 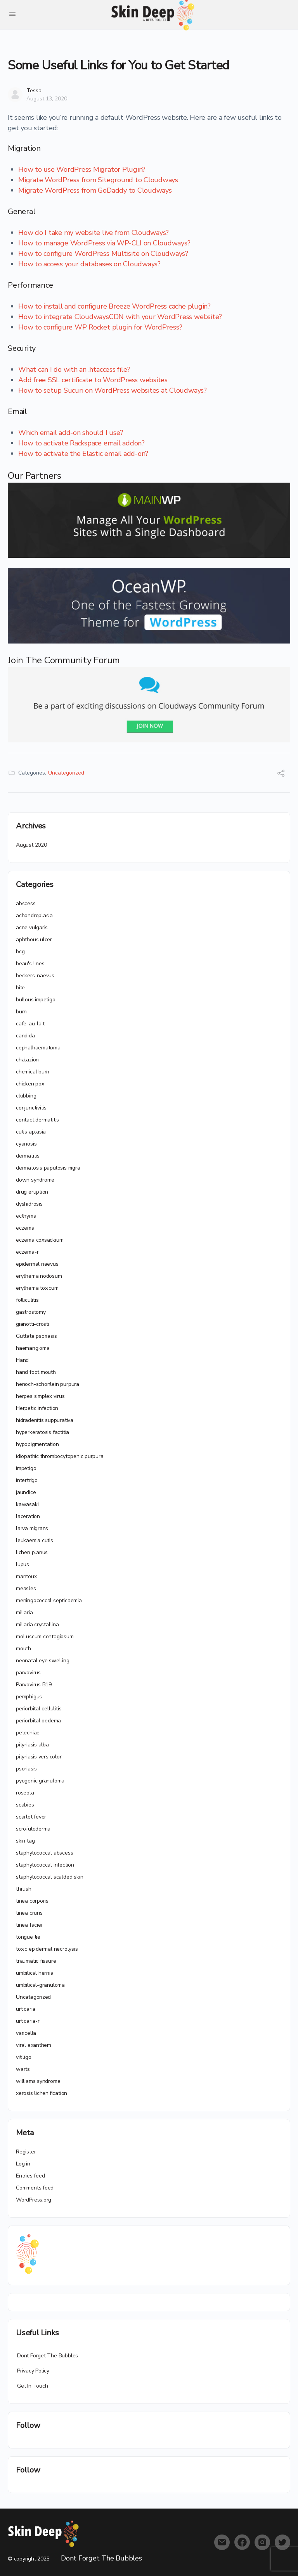 I want to click on eczema, so click(x=25, y=1228).